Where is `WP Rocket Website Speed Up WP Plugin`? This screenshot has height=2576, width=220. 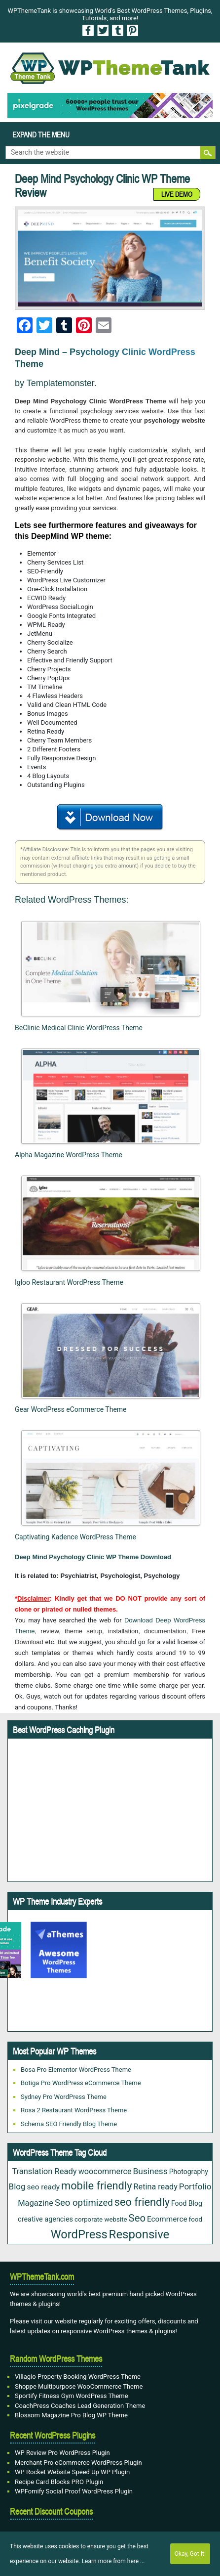 WP Rocket Website Speed Up WP Plugin is located at coordinates (72, 2472).